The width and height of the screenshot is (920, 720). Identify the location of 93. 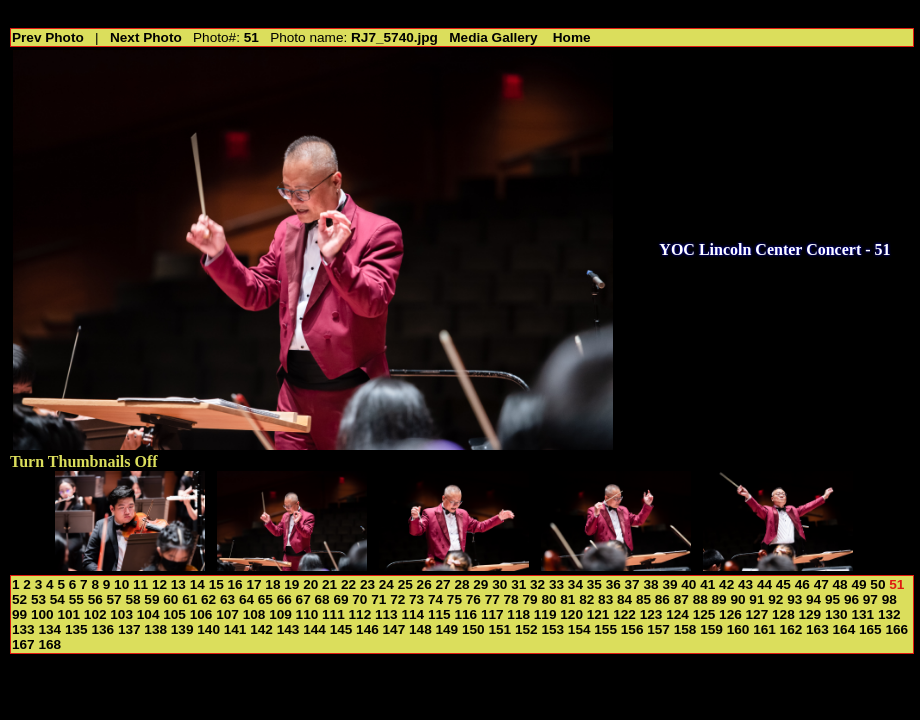
(794, 599).